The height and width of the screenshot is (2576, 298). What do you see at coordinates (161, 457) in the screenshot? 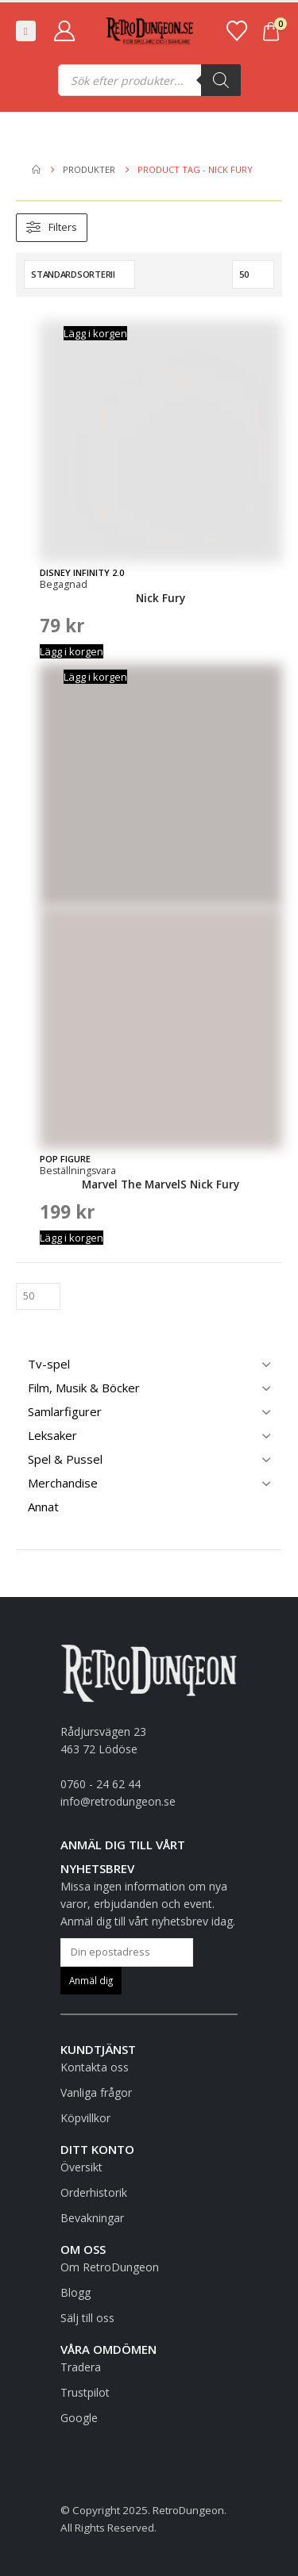
I see `[Go to product page]` at bounding box center [161, 457].